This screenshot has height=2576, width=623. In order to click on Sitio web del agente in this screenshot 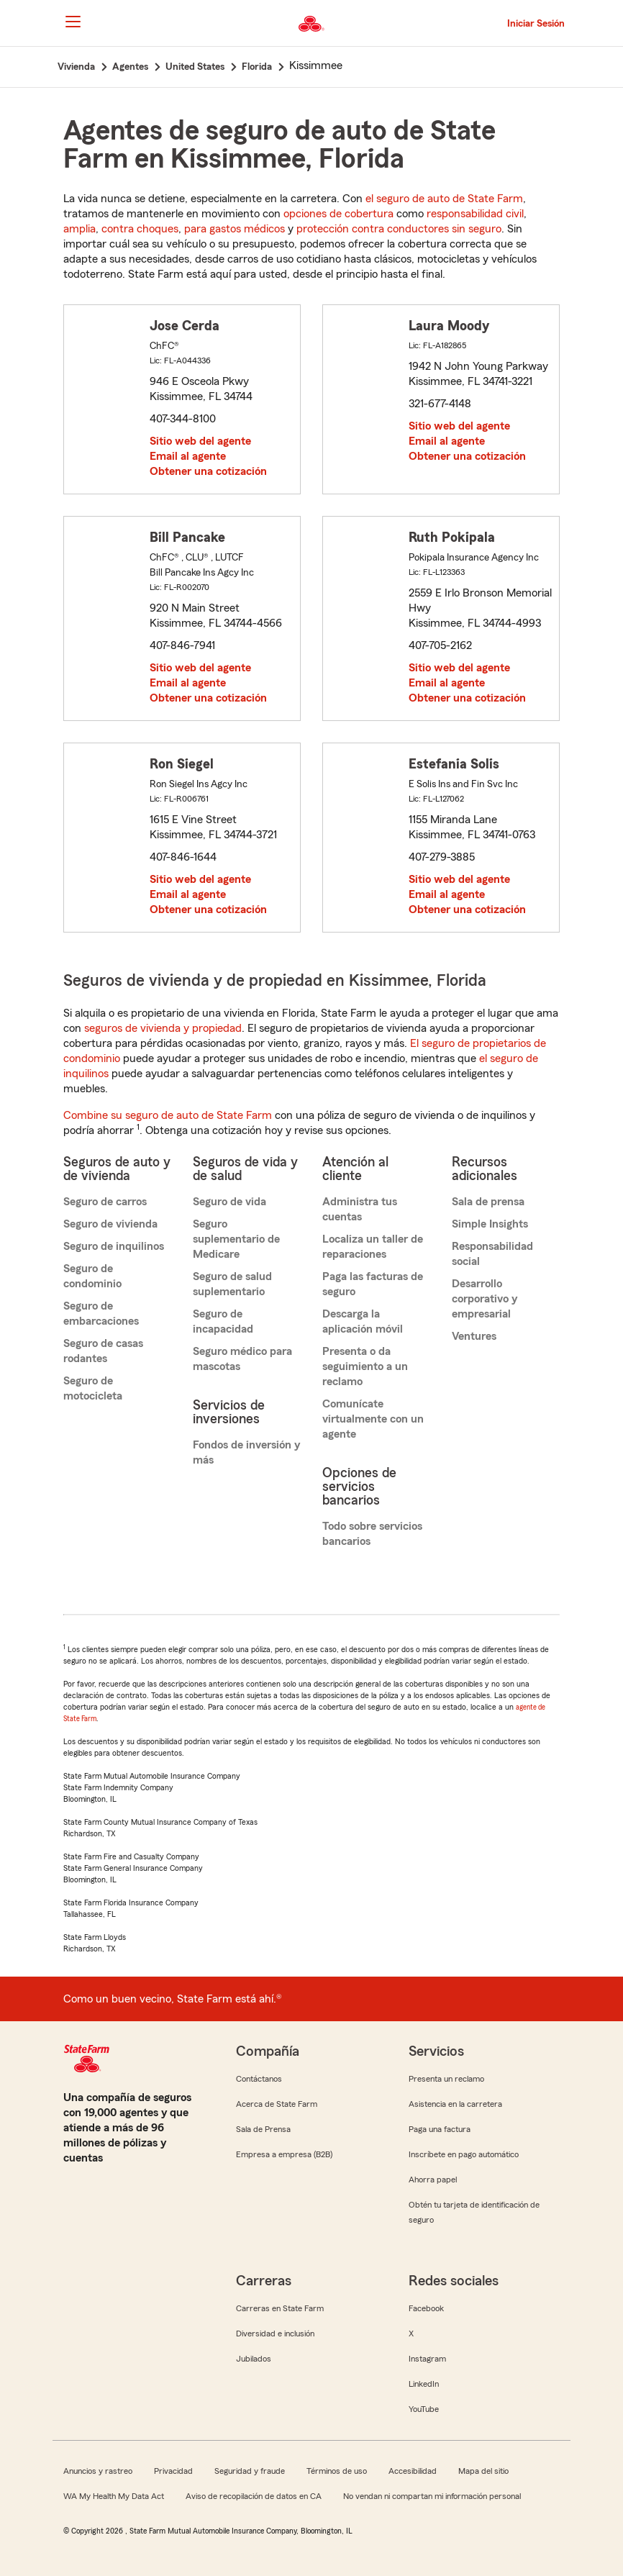, I will do `click(200, 441)`.